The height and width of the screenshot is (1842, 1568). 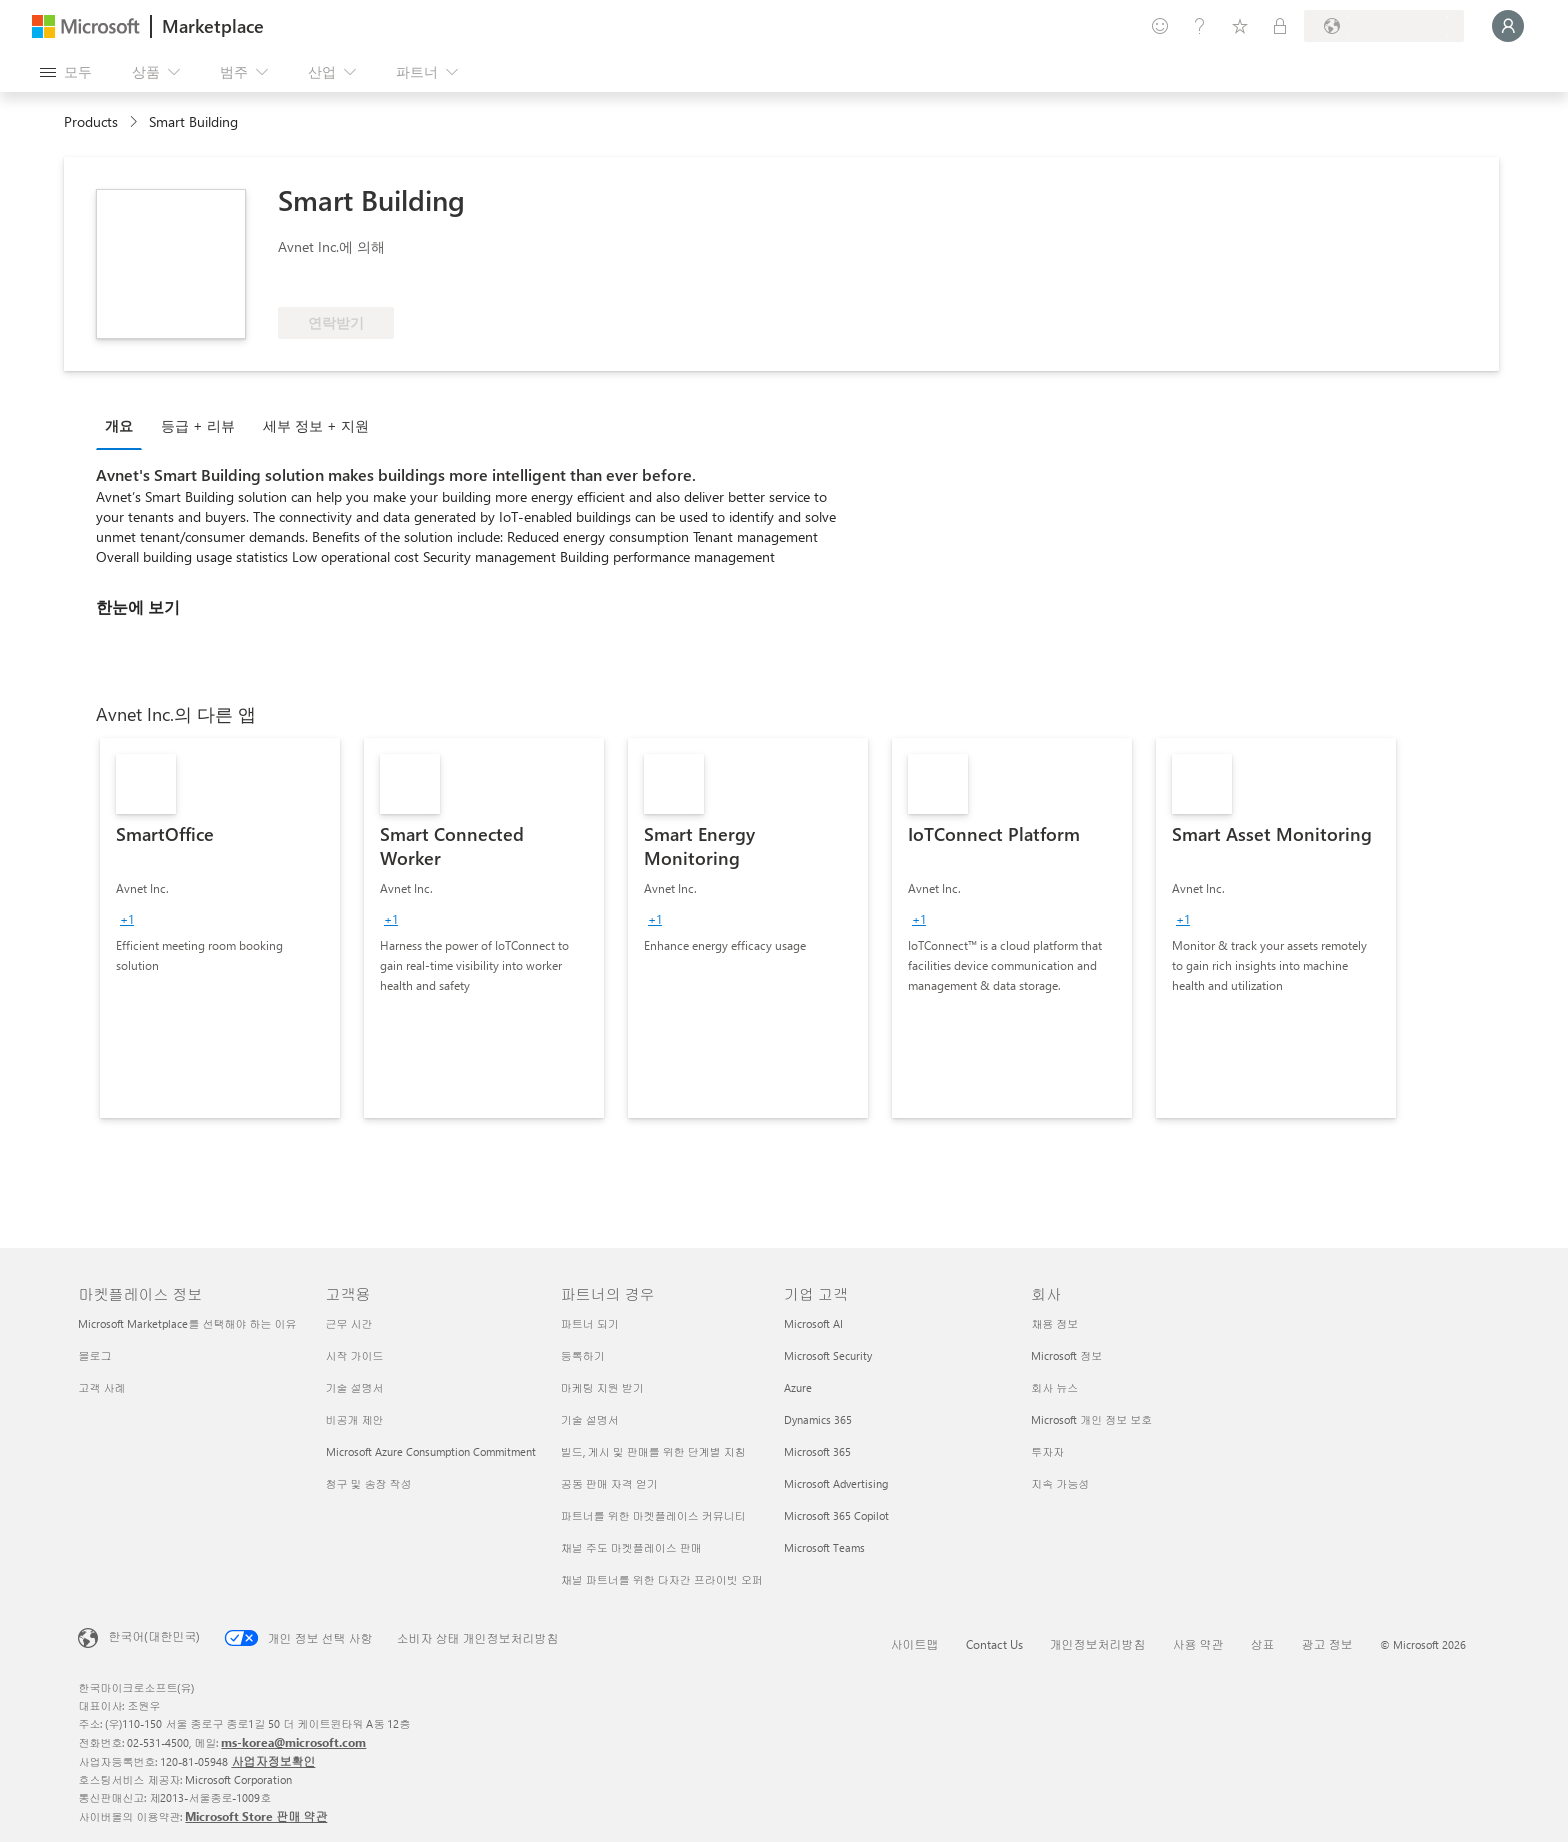 What do you see at coordinates (813, 1323) in the screenshot?
I see `Microsoft AI [Microsoft AI 기업 고객]` at bounding box center [813, 1323].